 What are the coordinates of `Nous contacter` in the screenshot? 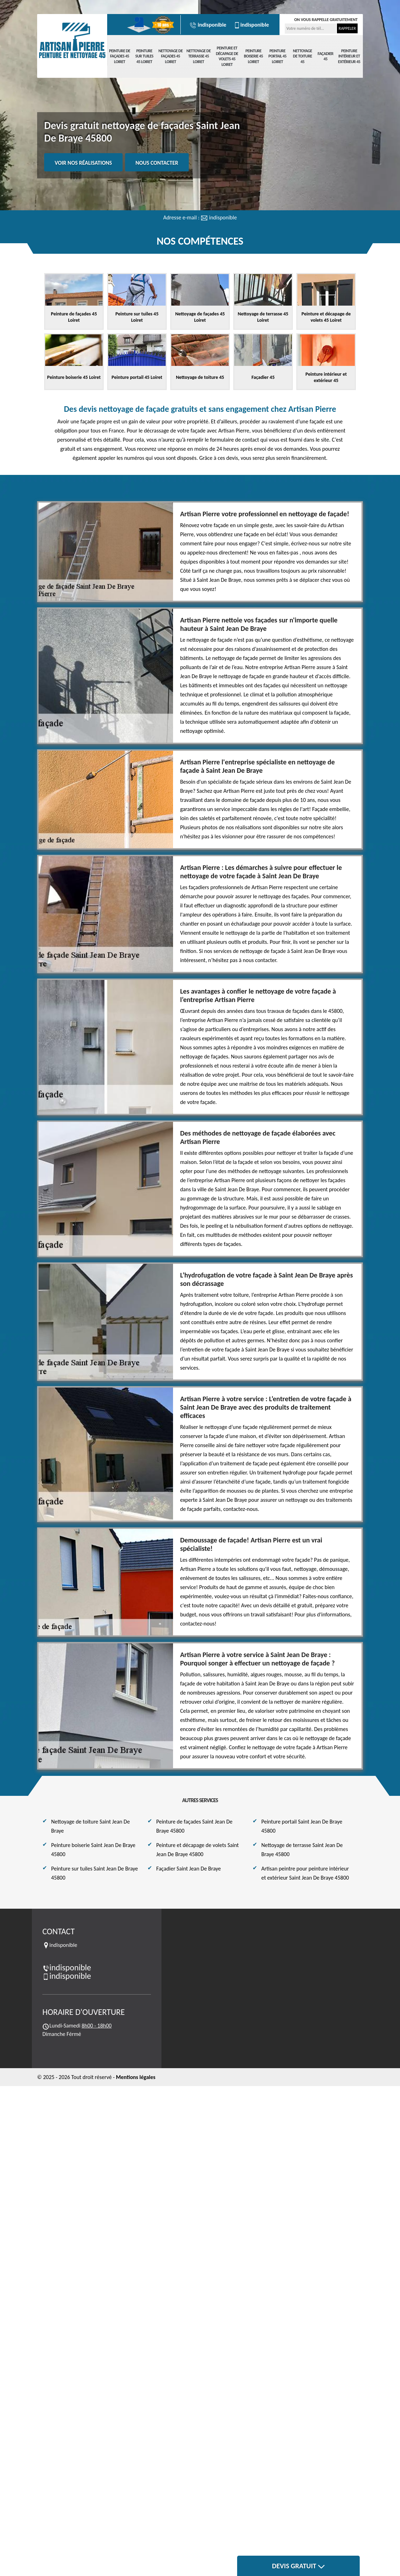 It's located at (157, 162).